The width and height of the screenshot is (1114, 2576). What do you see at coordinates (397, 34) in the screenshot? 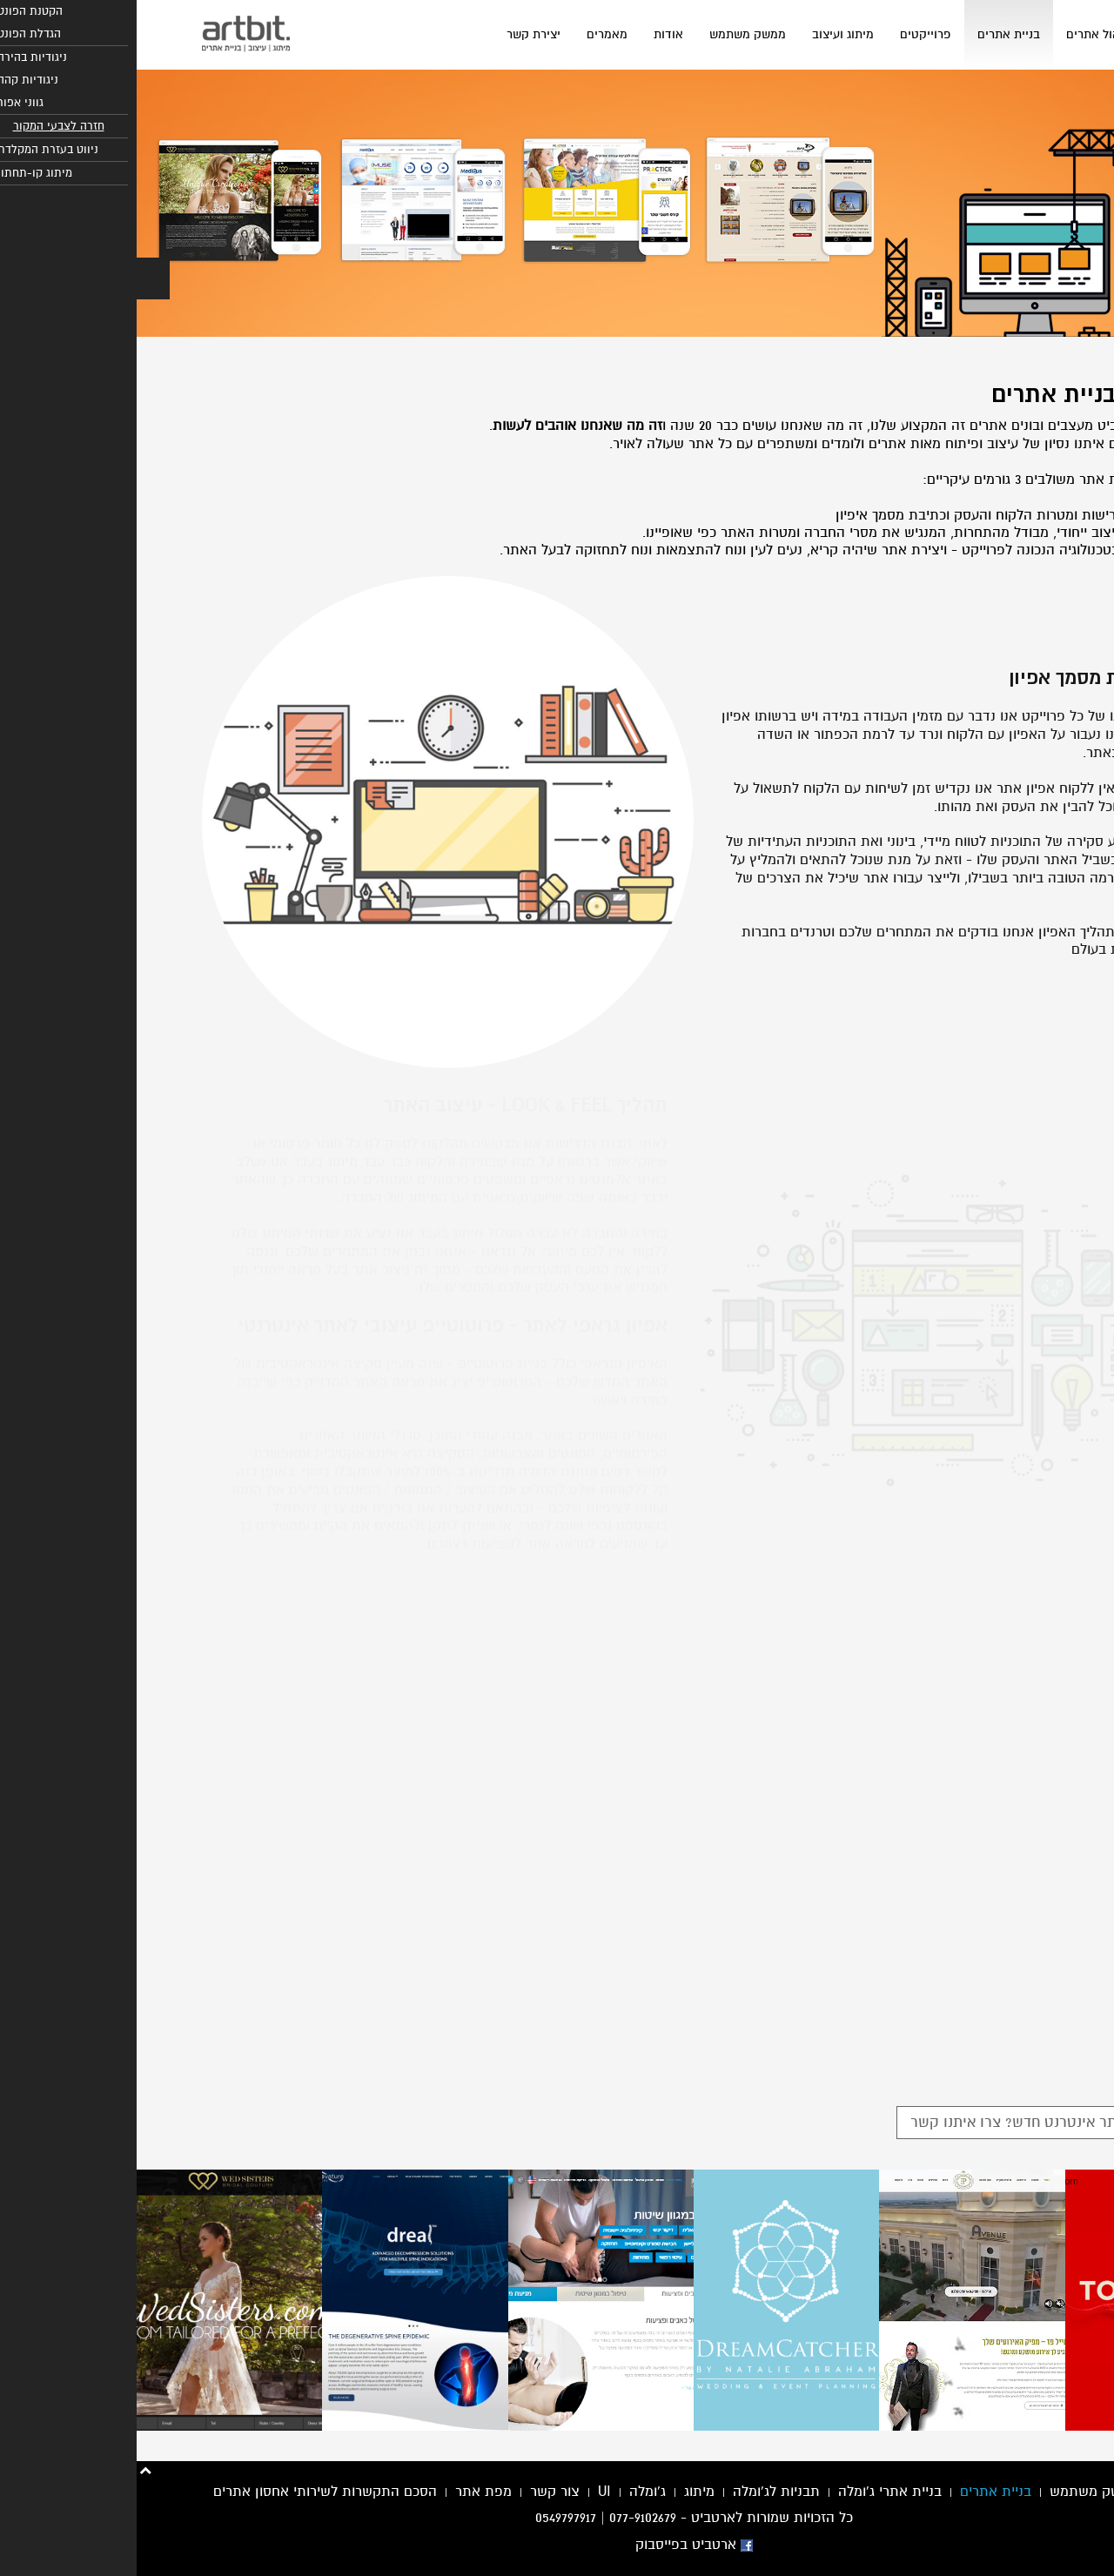
I see `יצירת קשר` at bounding box center [397, 34].